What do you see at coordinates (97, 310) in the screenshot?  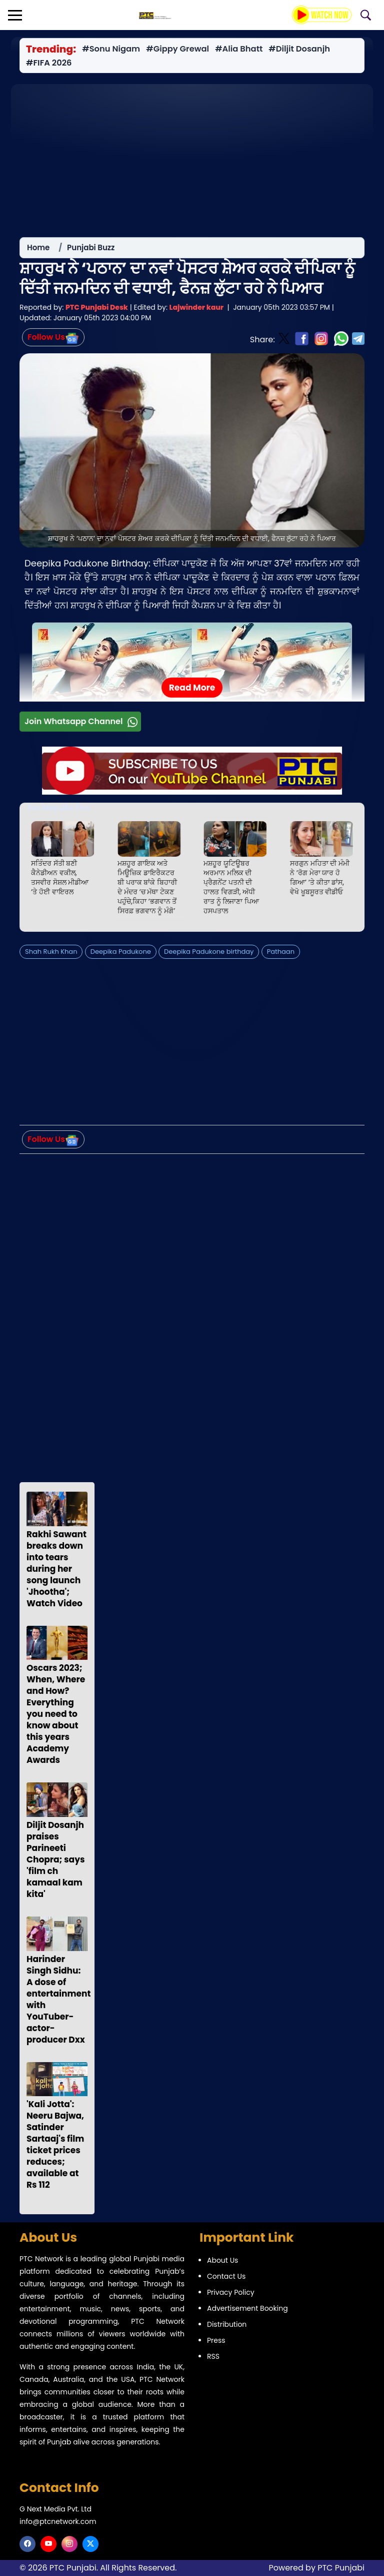 I see `PTC Punjabi Desk` at bounding box center [97, 310].